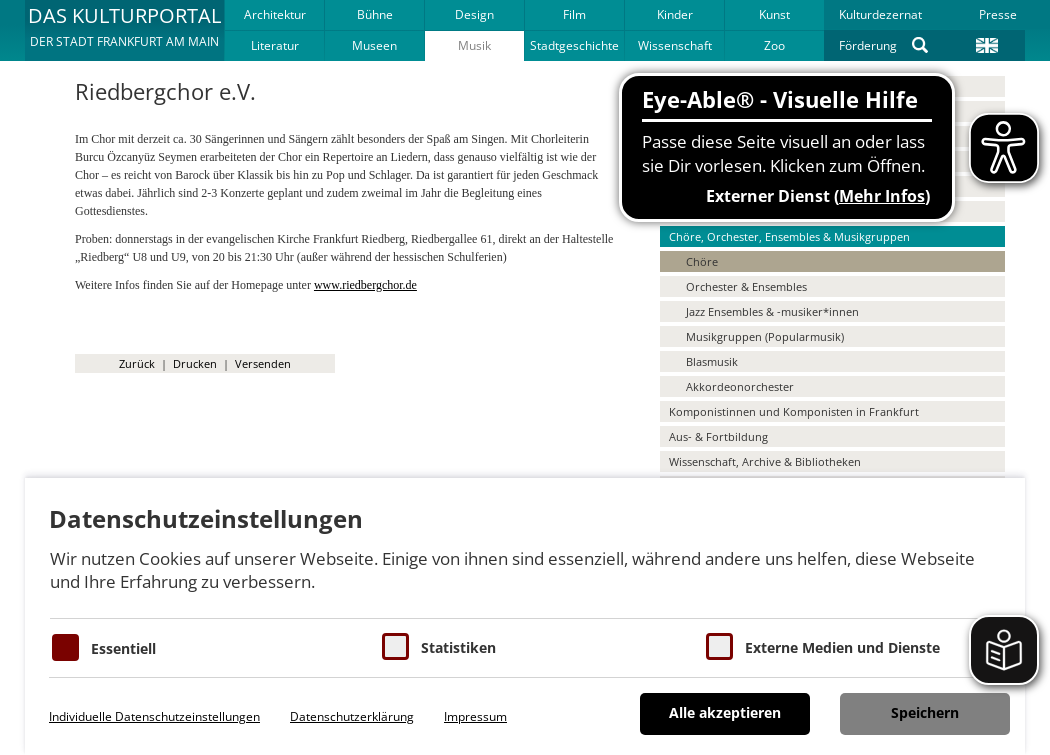  I want to click on Design, so click(474, 14).